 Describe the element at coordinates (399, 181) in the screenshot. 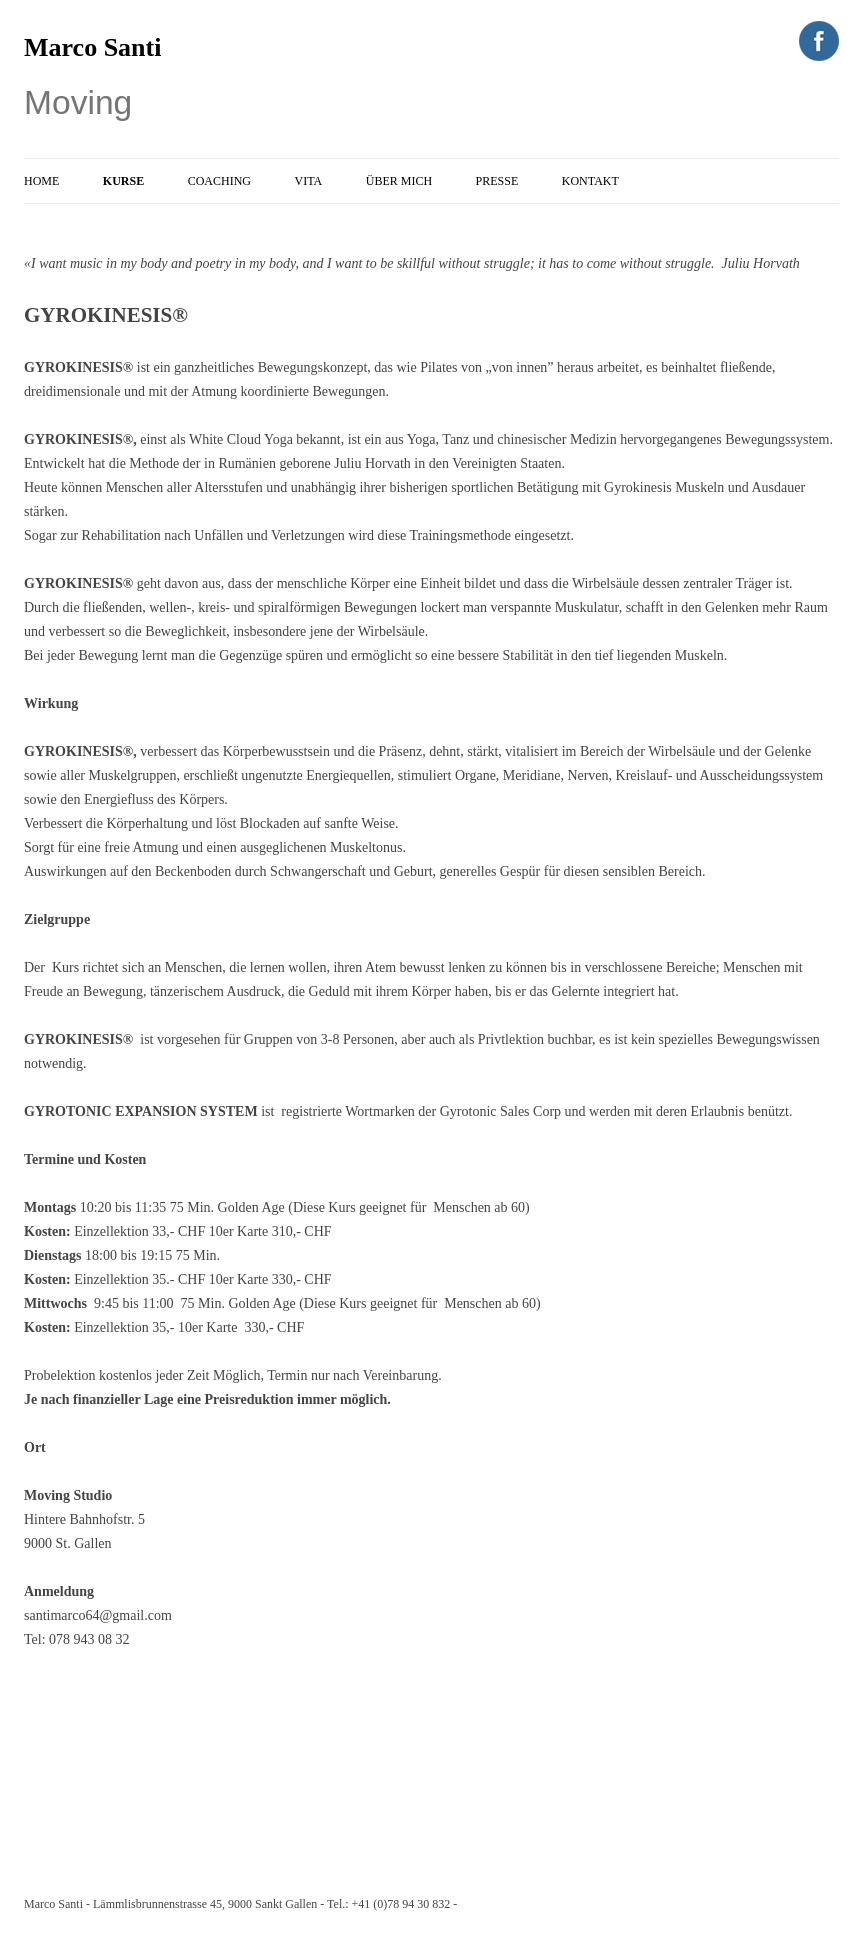

I see `Über Mich` at that location.